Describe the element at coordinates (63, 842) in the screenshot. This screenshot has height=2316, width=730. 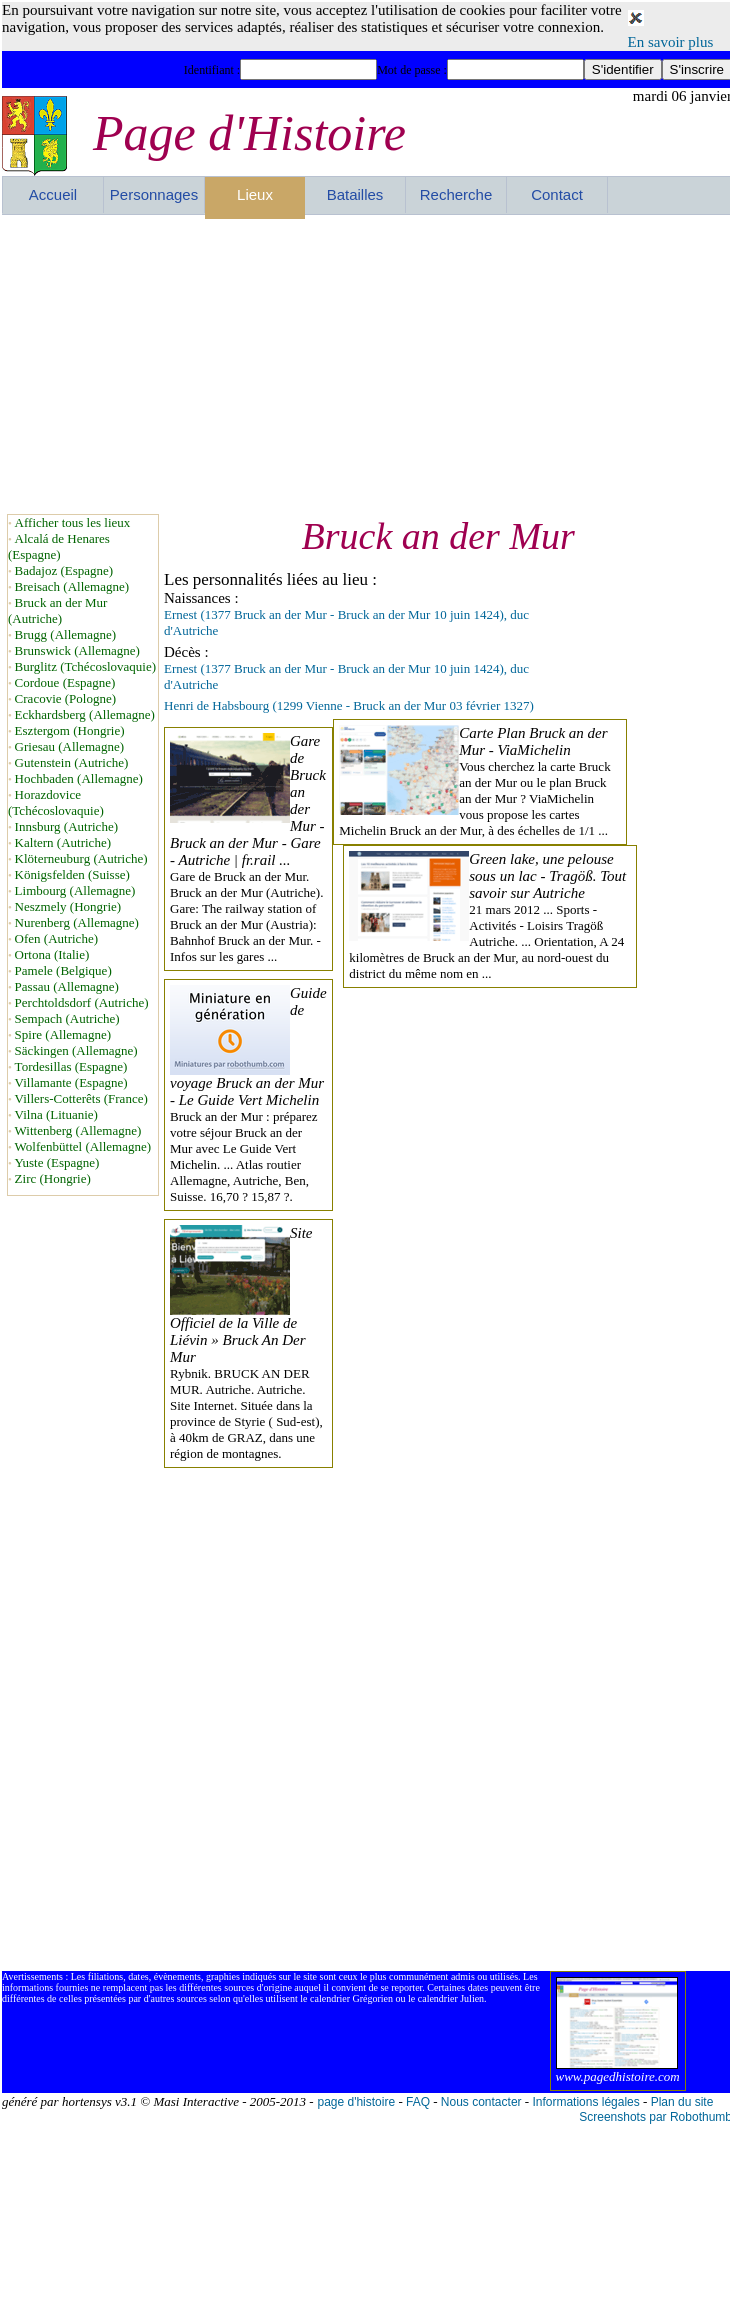
I see `Kaltern (Autriche)` at that location.